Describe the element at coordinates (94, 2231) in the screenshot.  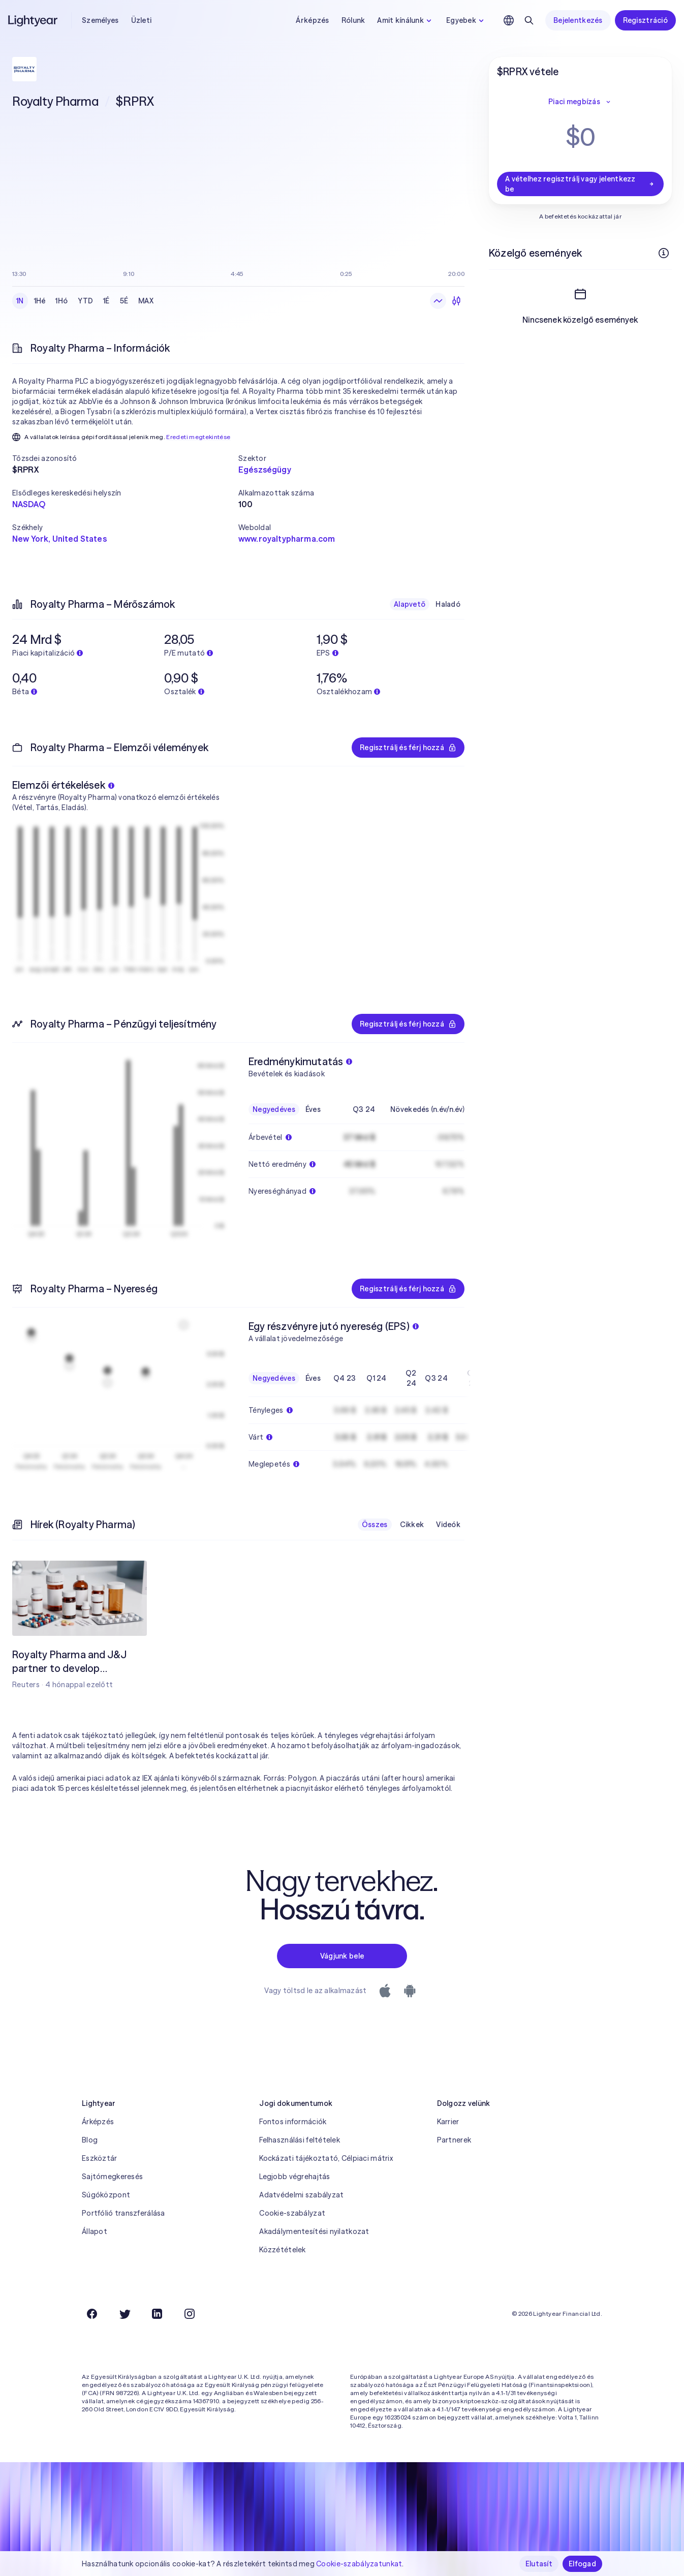
I see `Állapot` at that location.